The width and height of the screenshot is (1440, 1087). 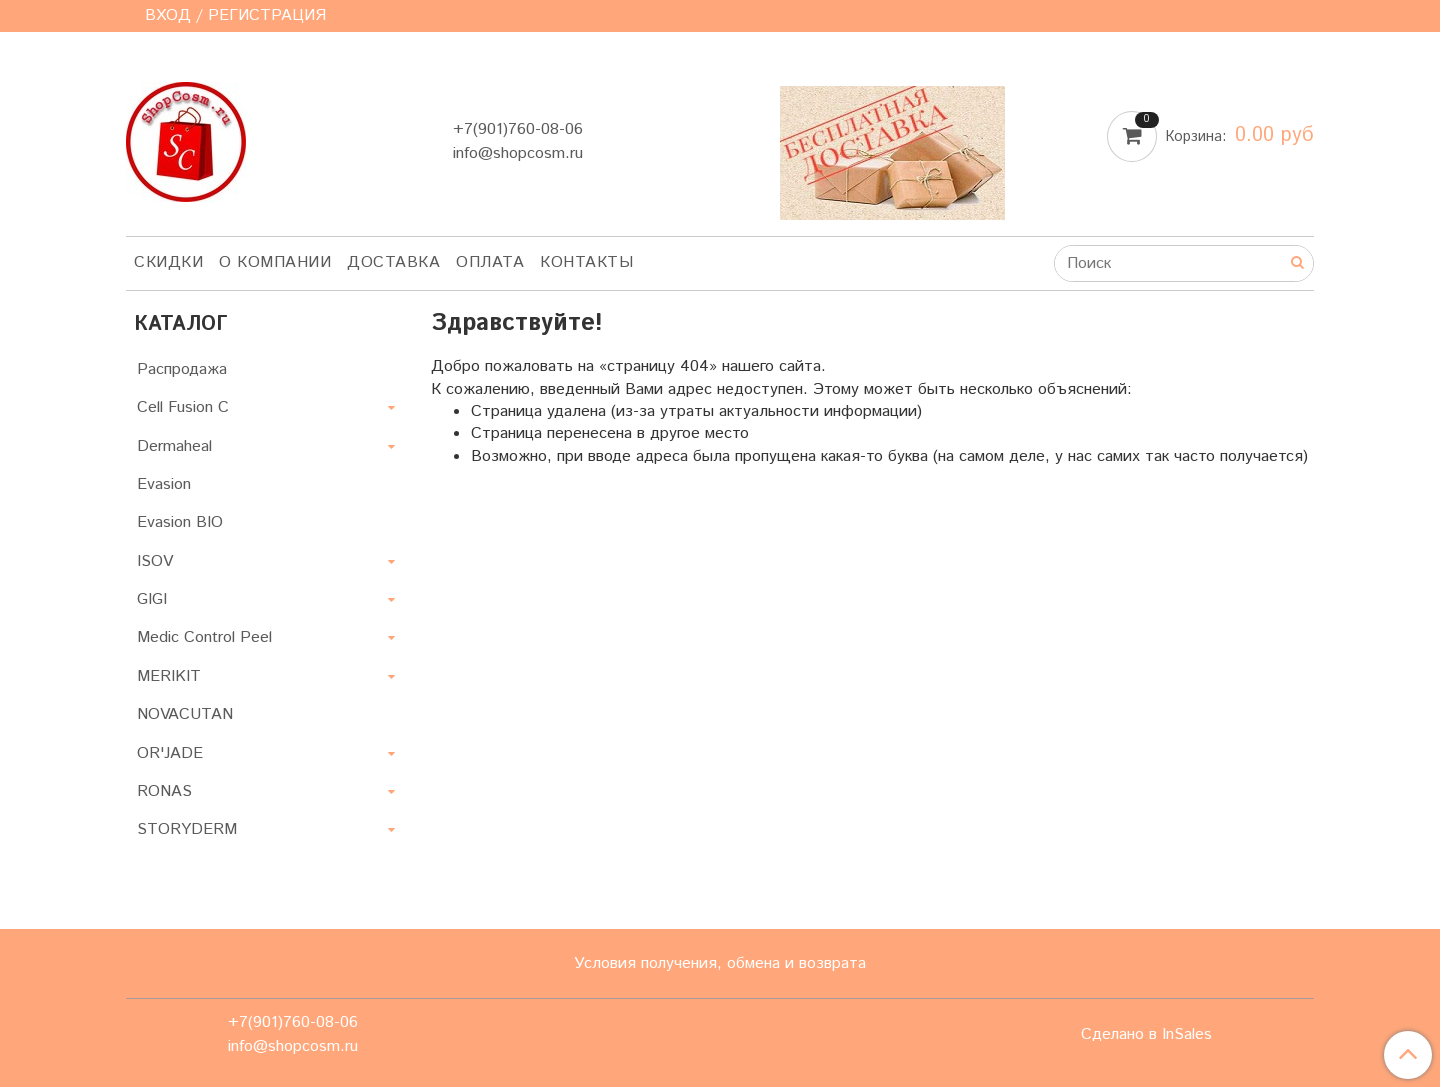 I want to click on Условия получения, обмена и возврата, so click(x=720, y=963).